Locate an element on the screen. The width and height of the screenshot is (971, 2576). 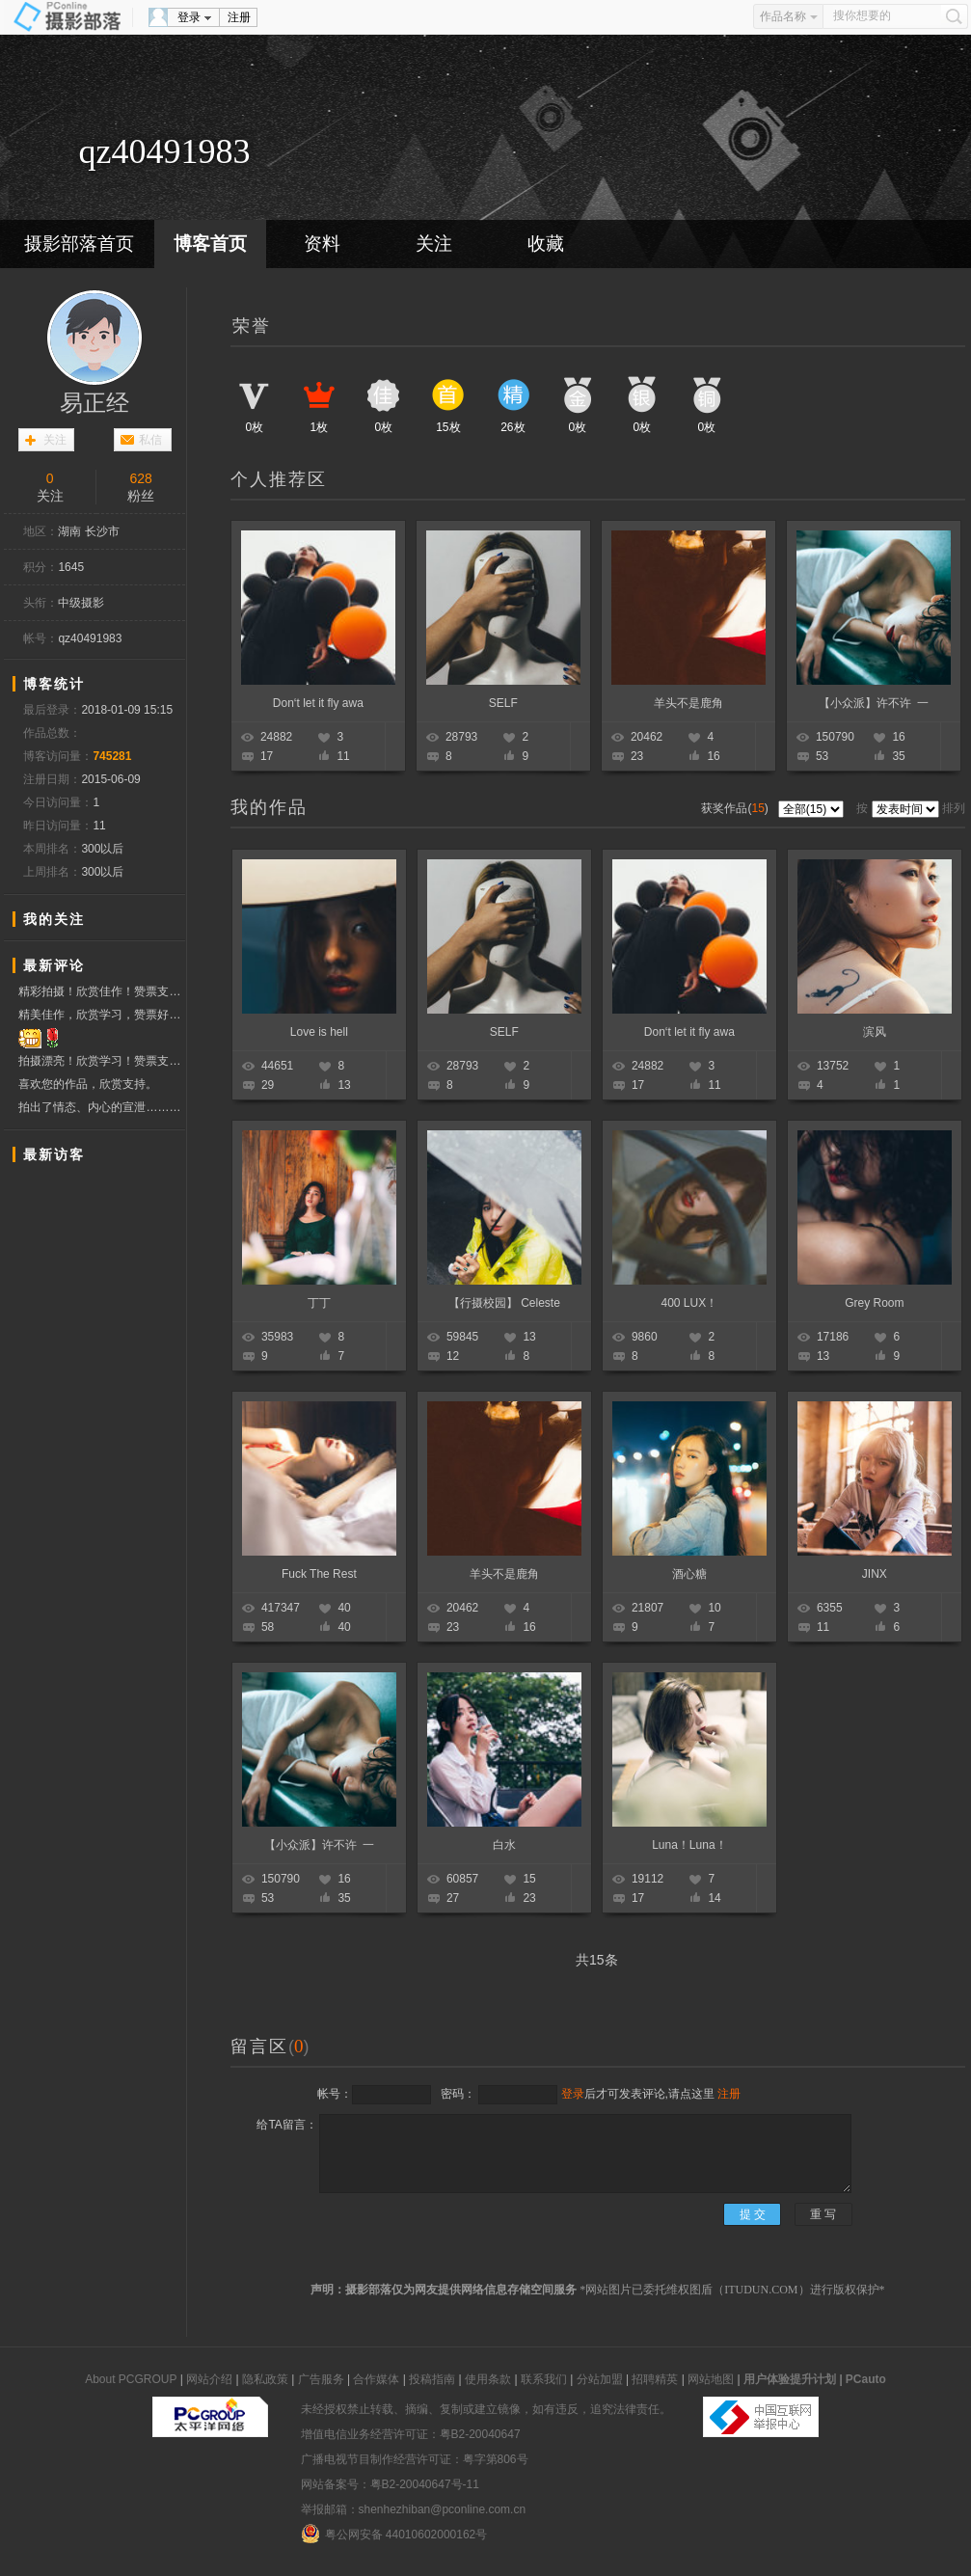
拍出了情态、内心的宣泄……欣赏学习！赞票支持！ is located at coordinates (101, 1108).